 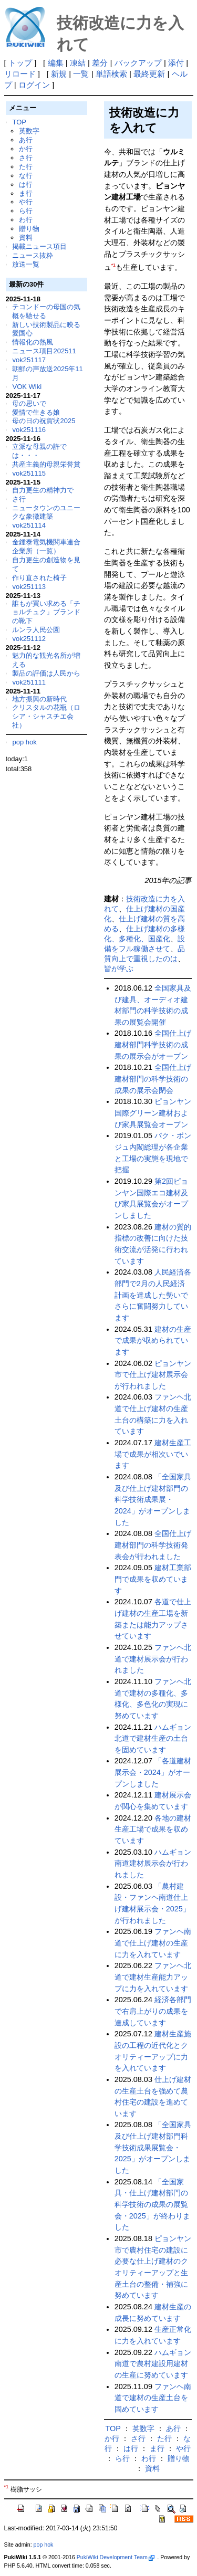 I want to click on た行, so click(x=26, y=167).